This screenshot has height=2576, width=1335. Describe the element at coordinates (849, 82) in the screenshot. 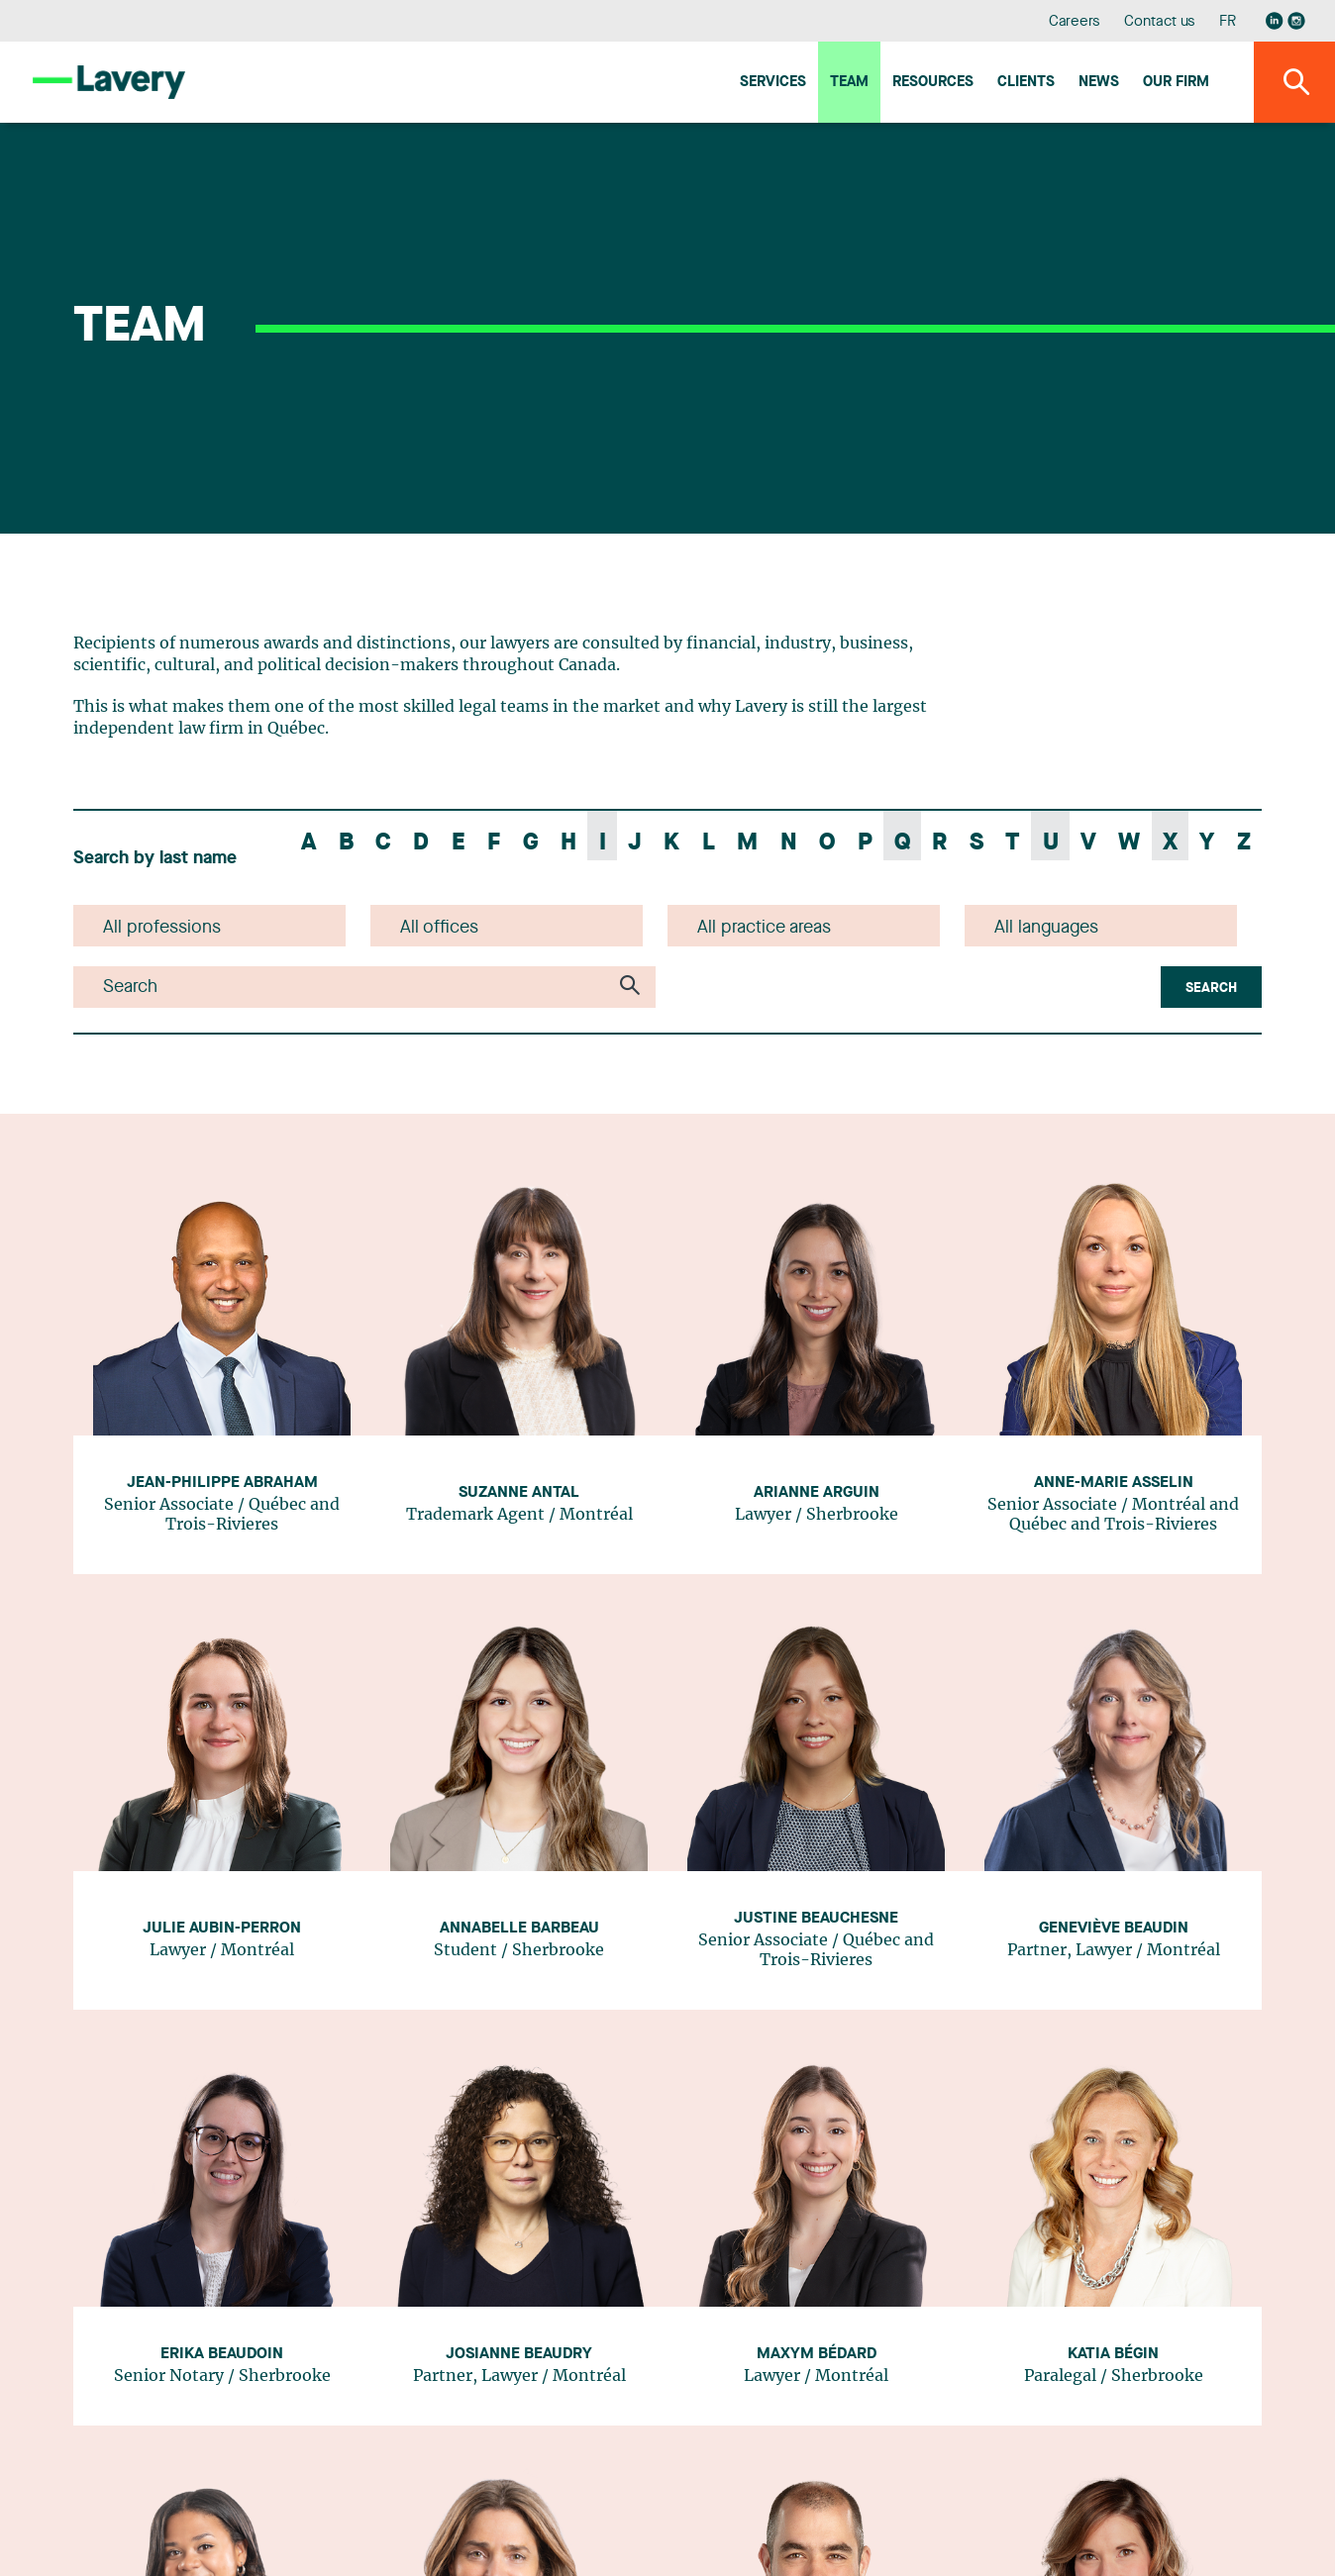

I see `Team` at that location.